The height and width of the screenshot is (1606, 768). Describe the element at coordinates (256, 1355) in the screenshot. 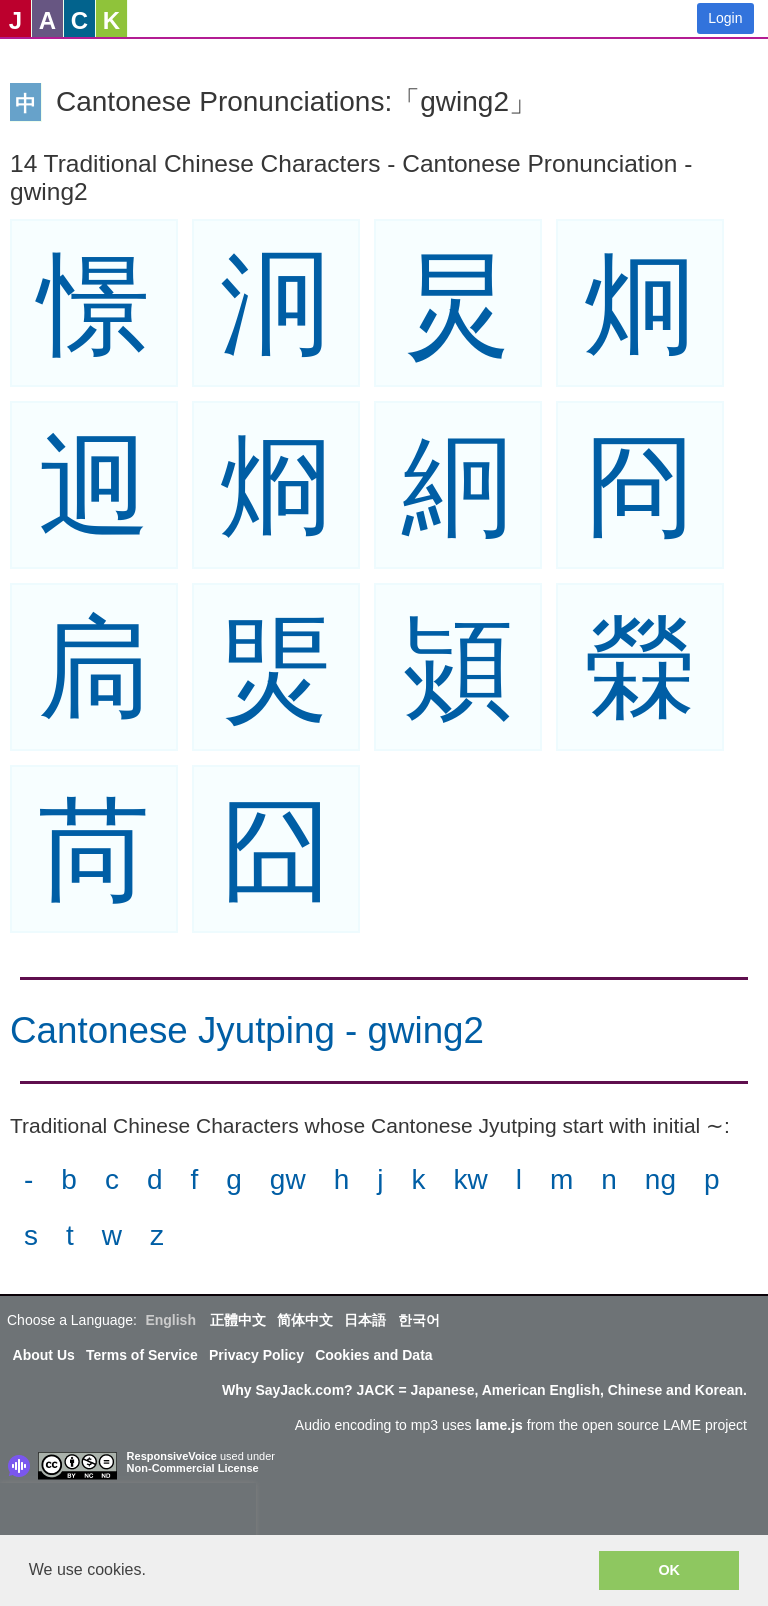

I see `Privacy Policy` at that location.